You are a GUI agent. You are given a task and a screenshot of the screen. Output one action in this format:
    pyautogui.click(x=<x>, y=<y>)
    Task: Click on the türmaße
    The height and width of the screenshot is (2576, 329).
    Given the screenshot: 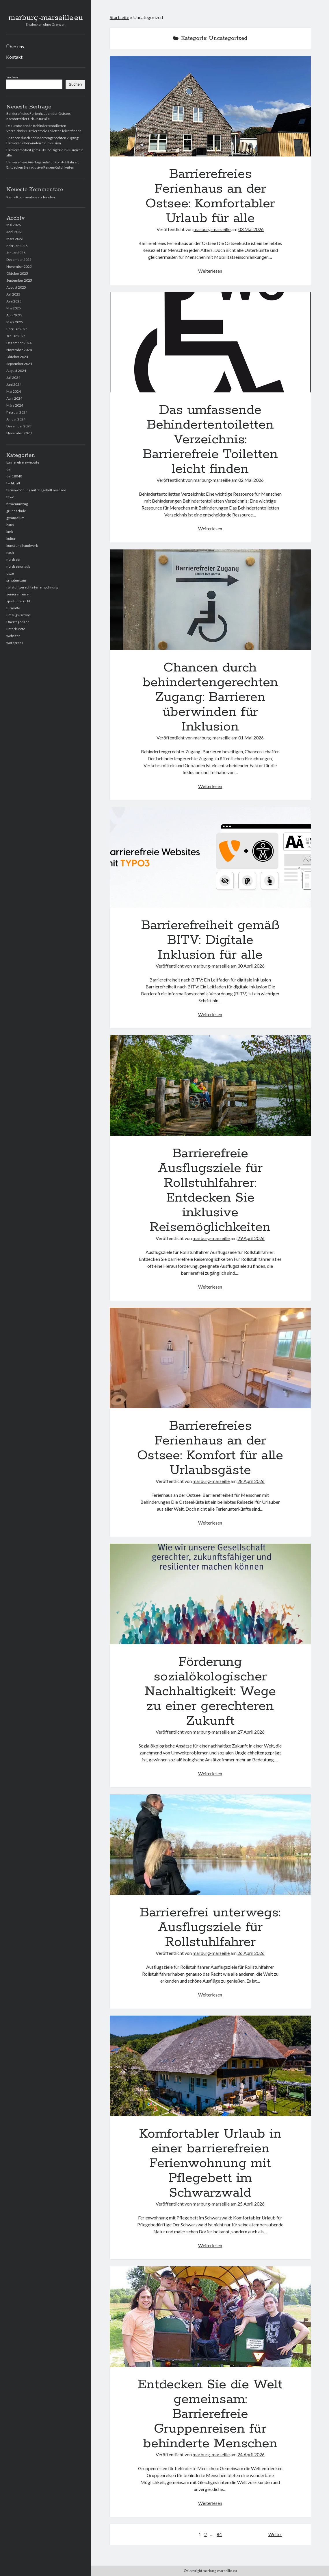 What is the action you would take?
    pyautogui.click(x=13, y=608)
    